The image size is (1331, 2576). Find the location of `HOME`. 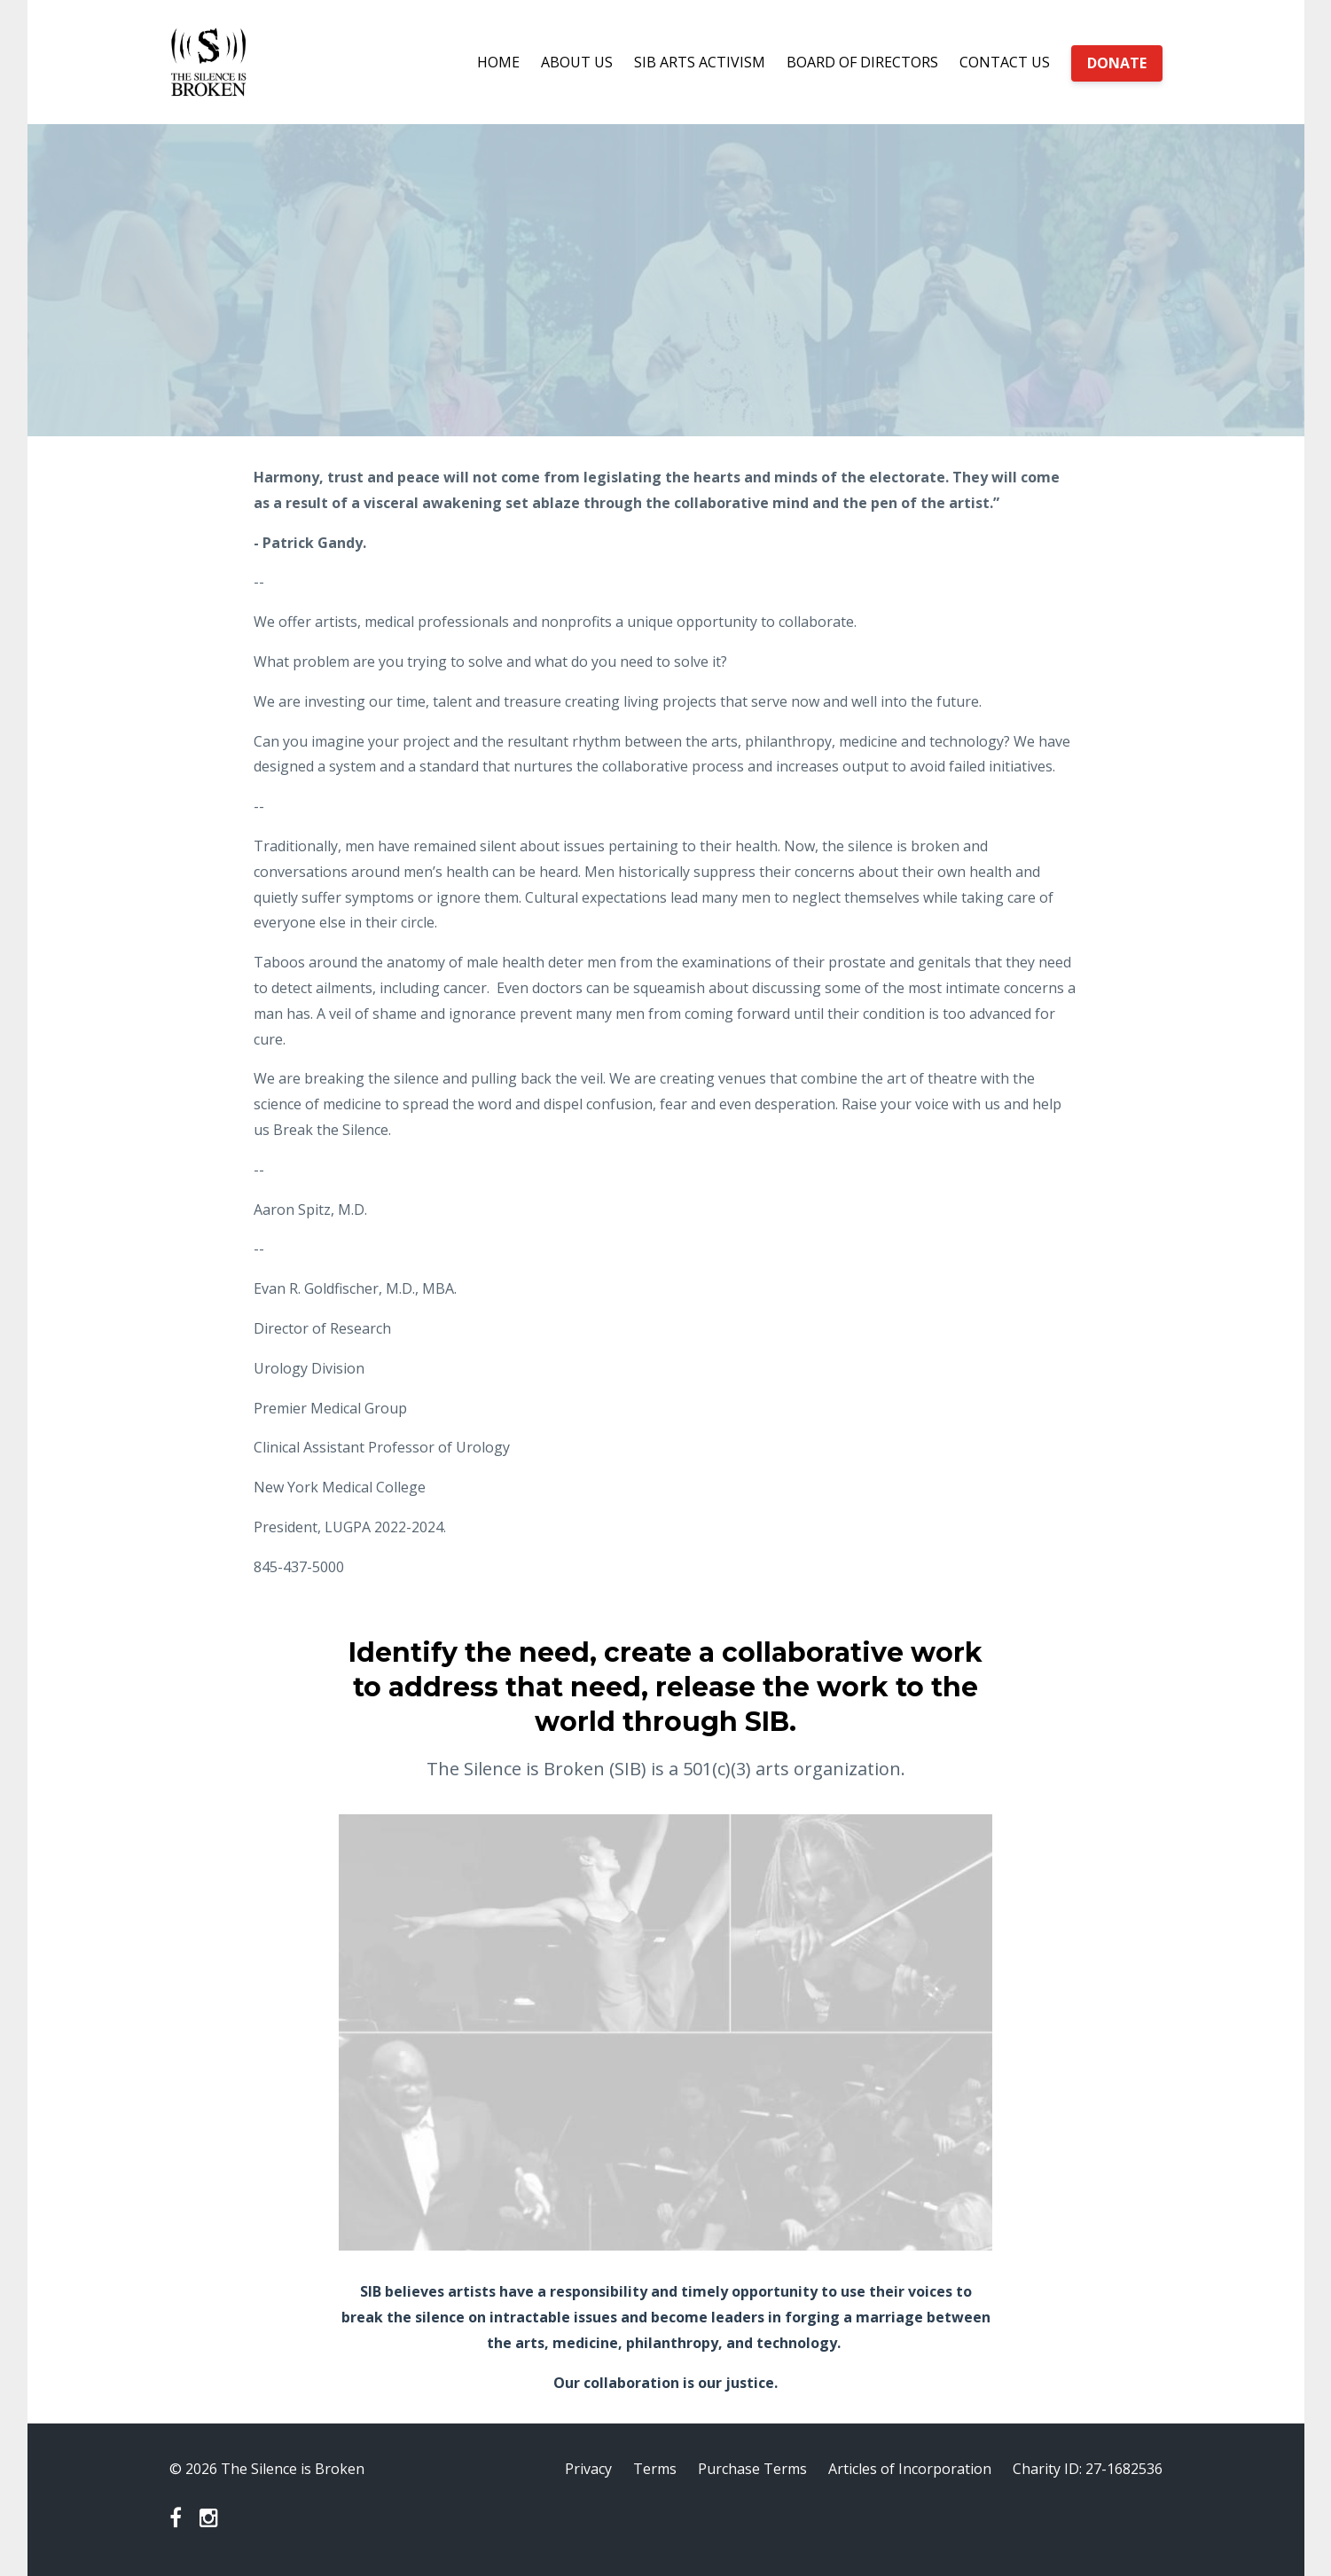

HOME is located at coordinates (498, 62).